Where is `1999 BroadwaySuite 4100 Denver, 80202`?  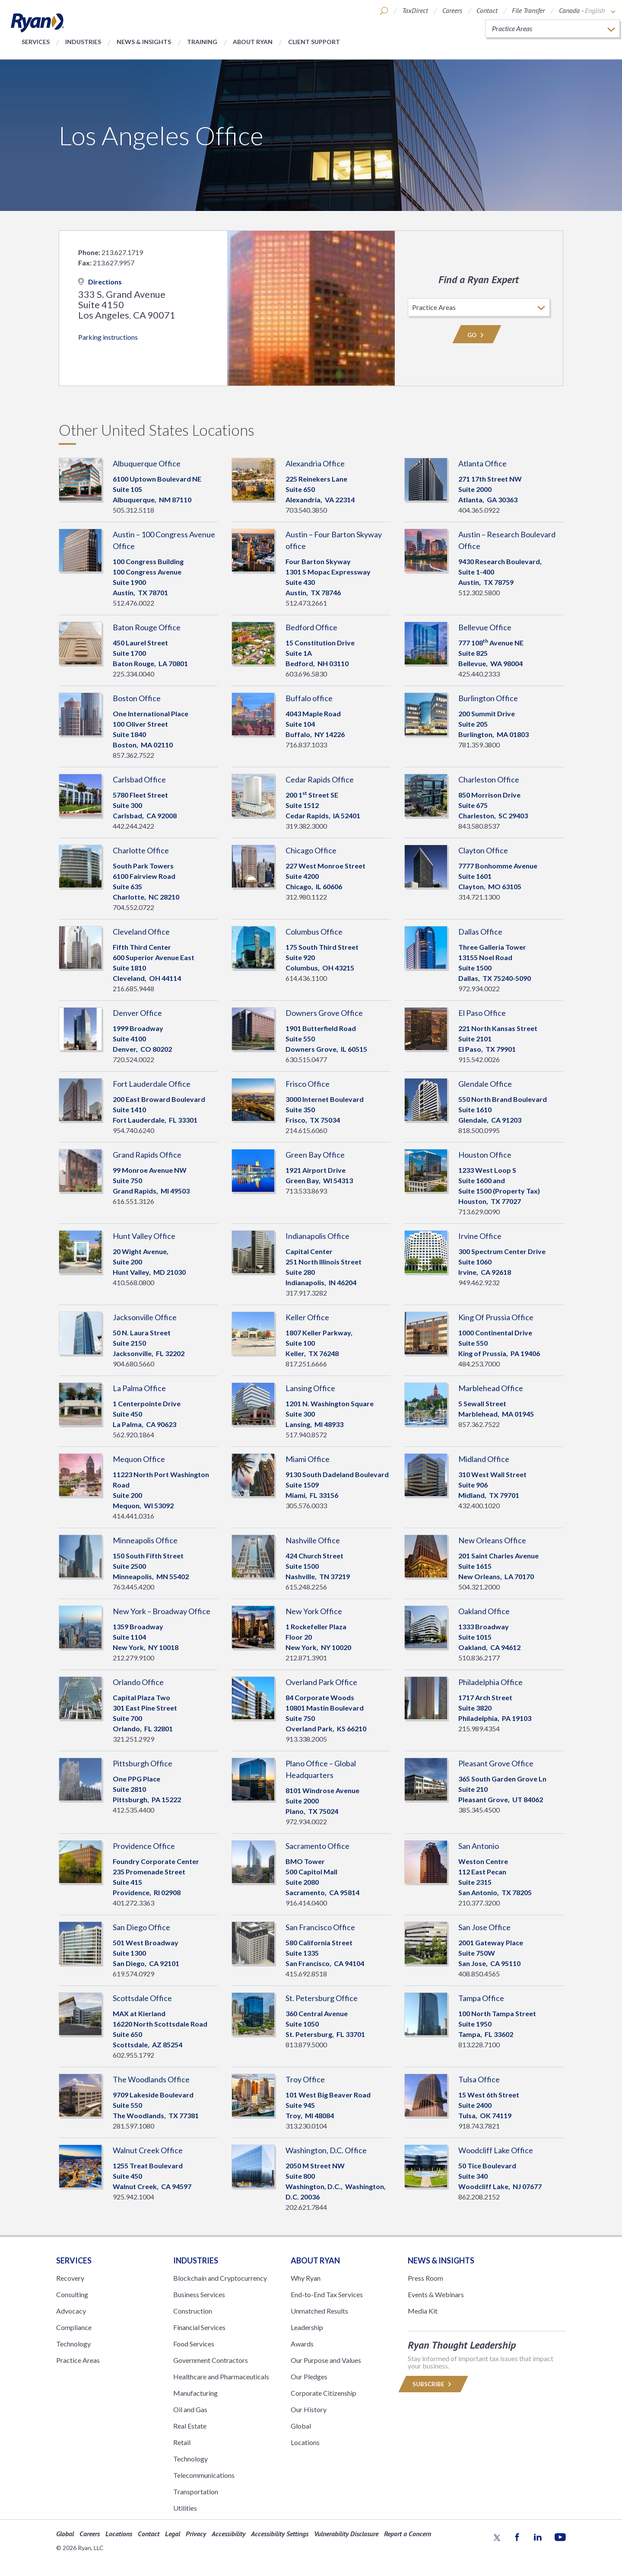 1999 BroadwaySuite 4100 Denver, 80202 is located at coordinates (142, 1038).